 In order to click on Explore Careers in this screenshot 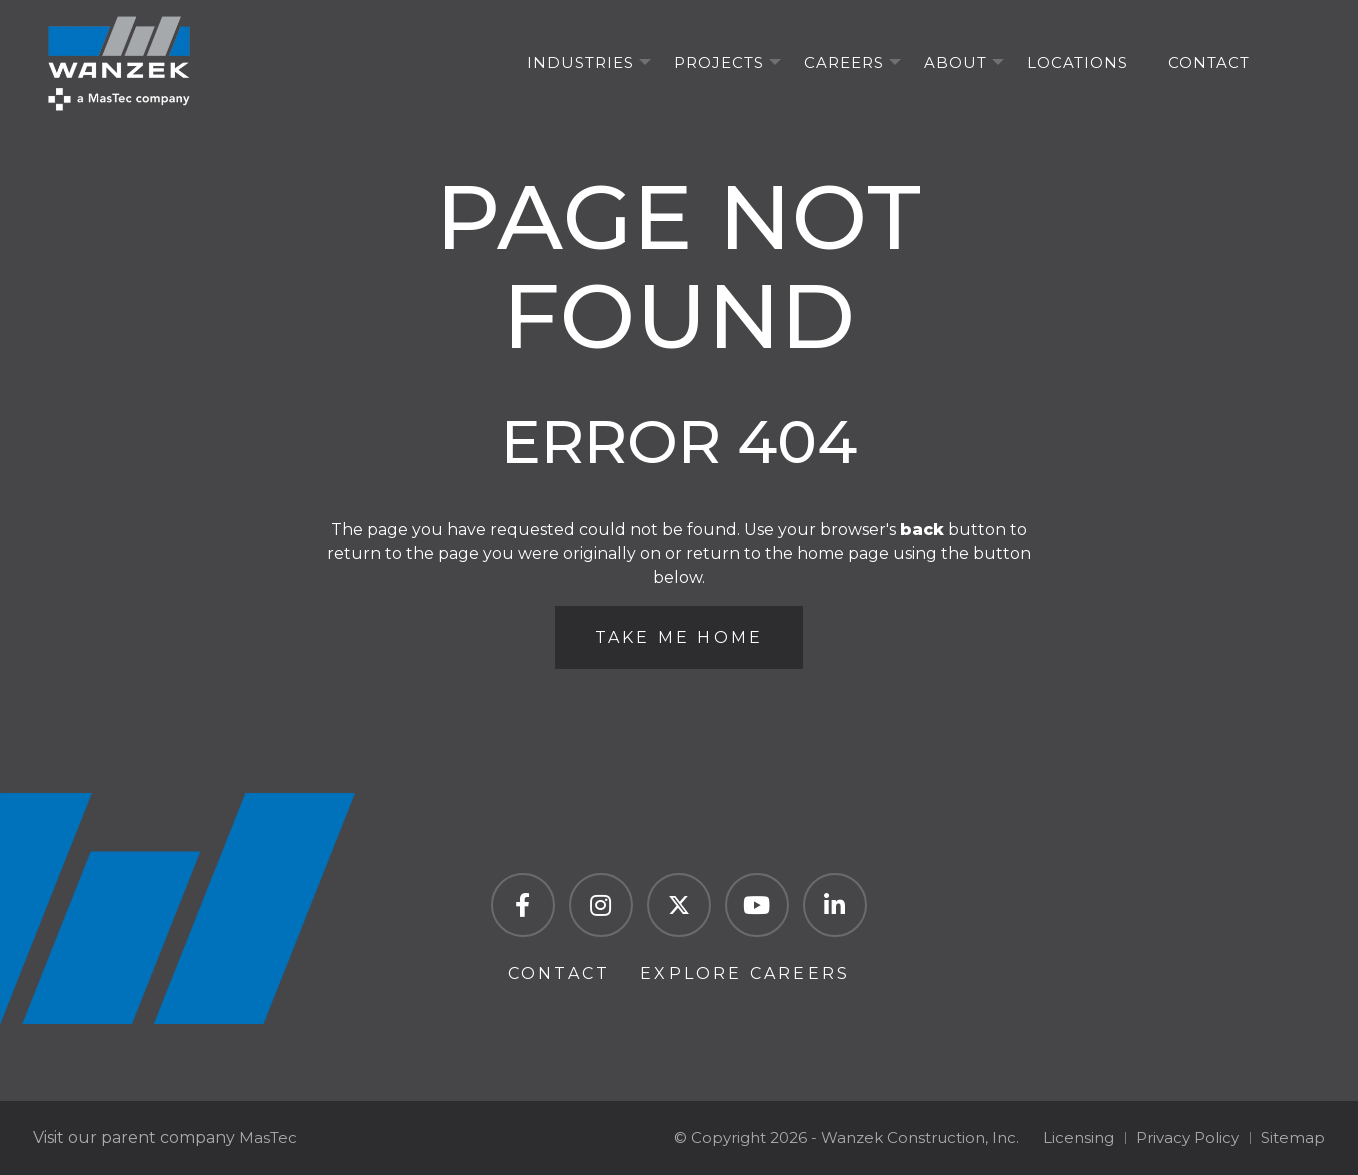, I will do `click(745, 973)`.